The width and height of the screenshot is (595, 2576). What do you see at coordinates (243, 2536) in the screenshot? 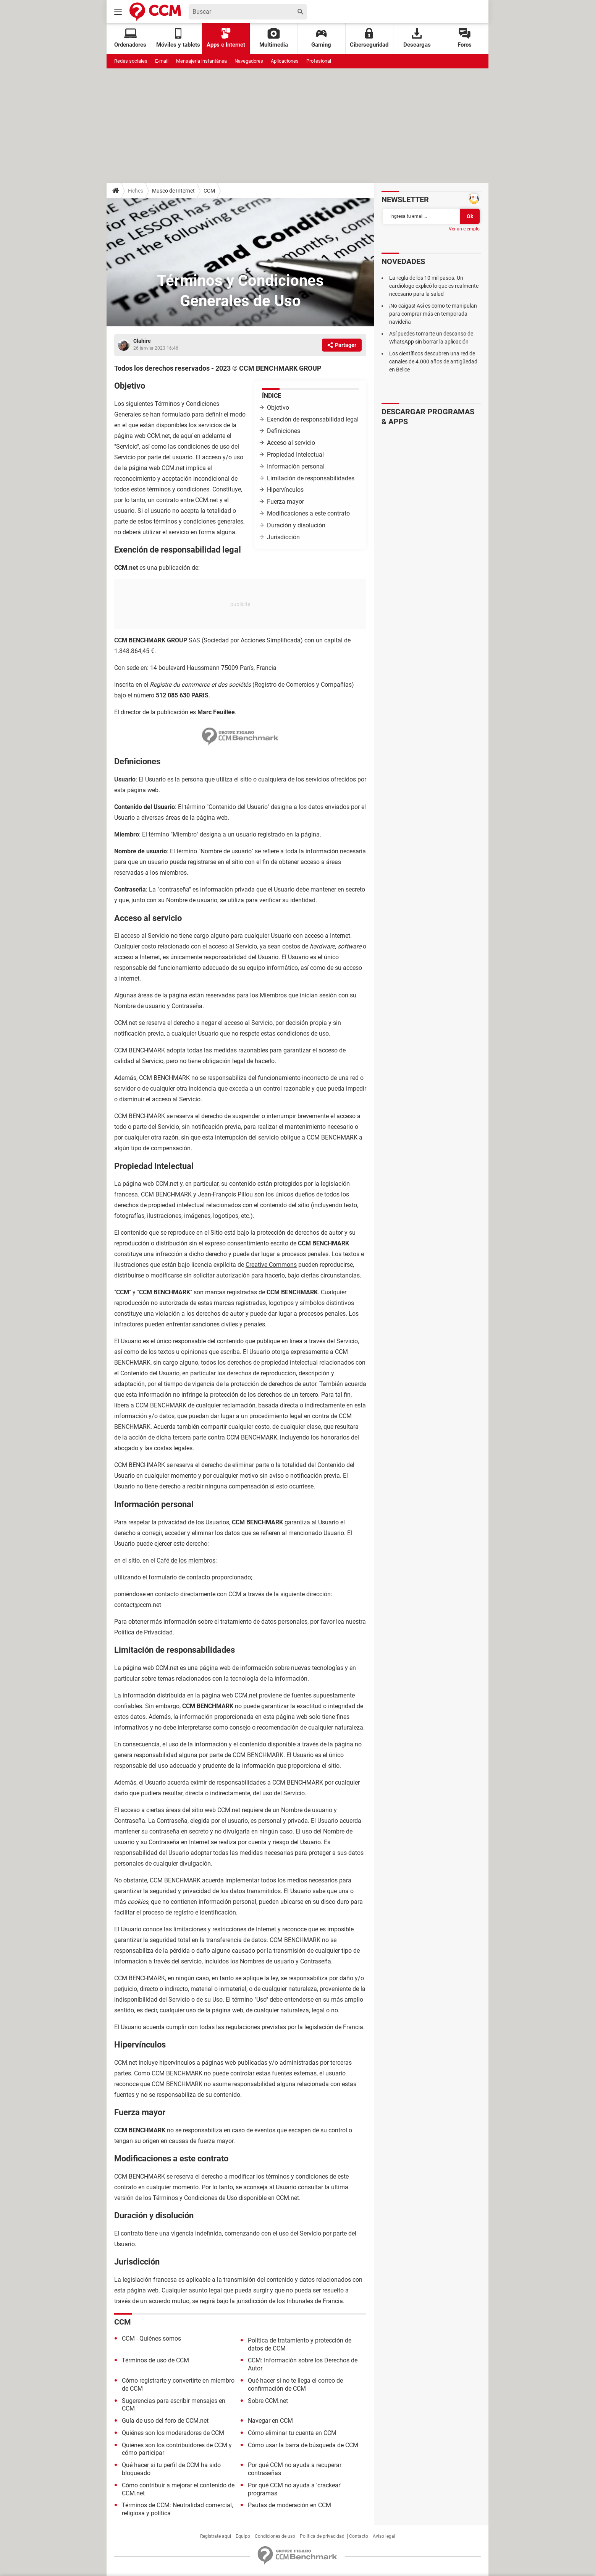
I see `Equipo` at bounding box center [243, 2536].